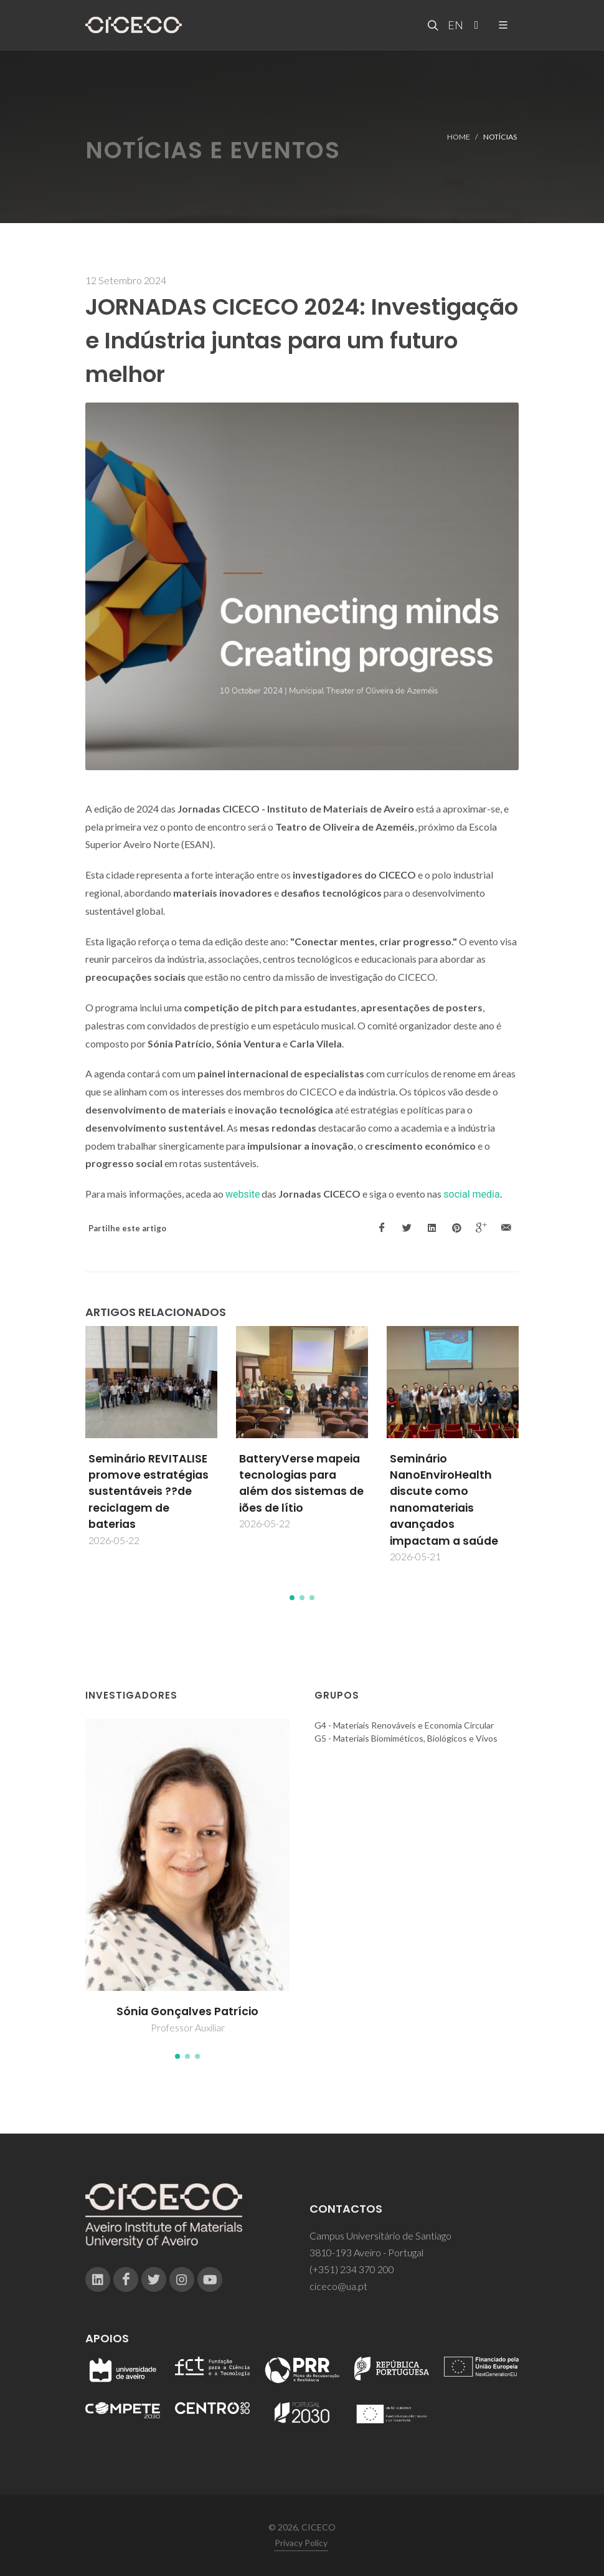 The image size is (604, 2576). I want to click on Privacy Policy, so click(301, 2542).